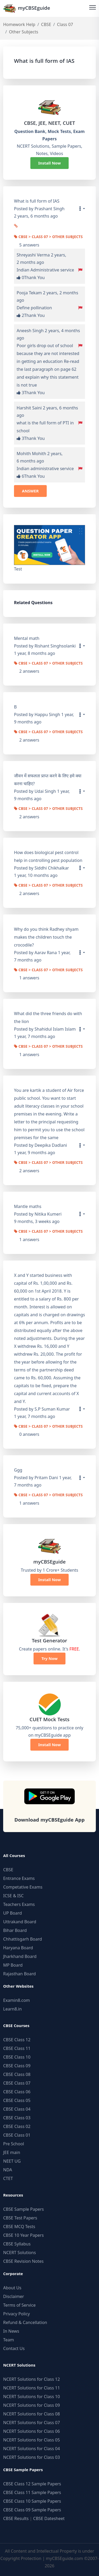 The image size is (99, 2576). What do you see at coordinates (19, 24) in the screenshot?
I see `Homework Help` at bounding box center [19, 24].